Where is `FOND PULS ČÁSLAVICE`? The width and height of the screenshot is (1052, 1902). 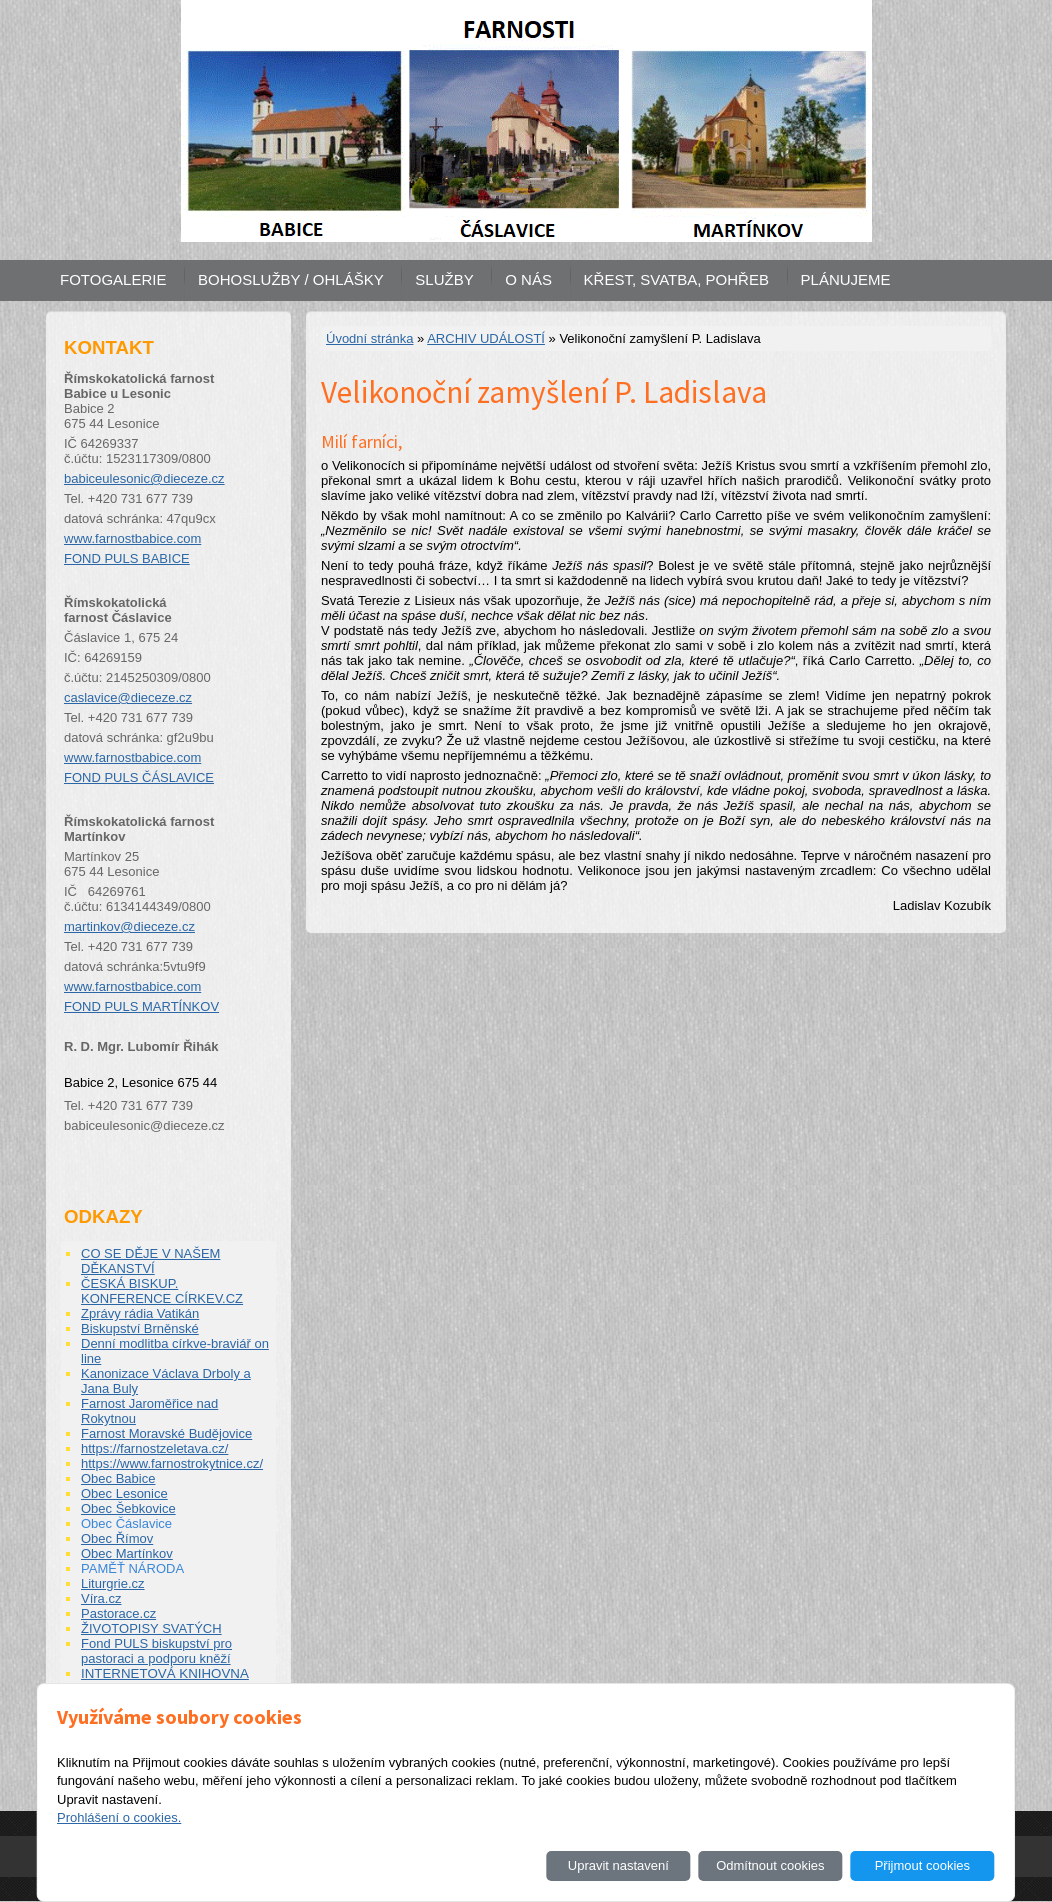
FOND PULS ČÁSLAVICE is located at coordinates (139, 777).